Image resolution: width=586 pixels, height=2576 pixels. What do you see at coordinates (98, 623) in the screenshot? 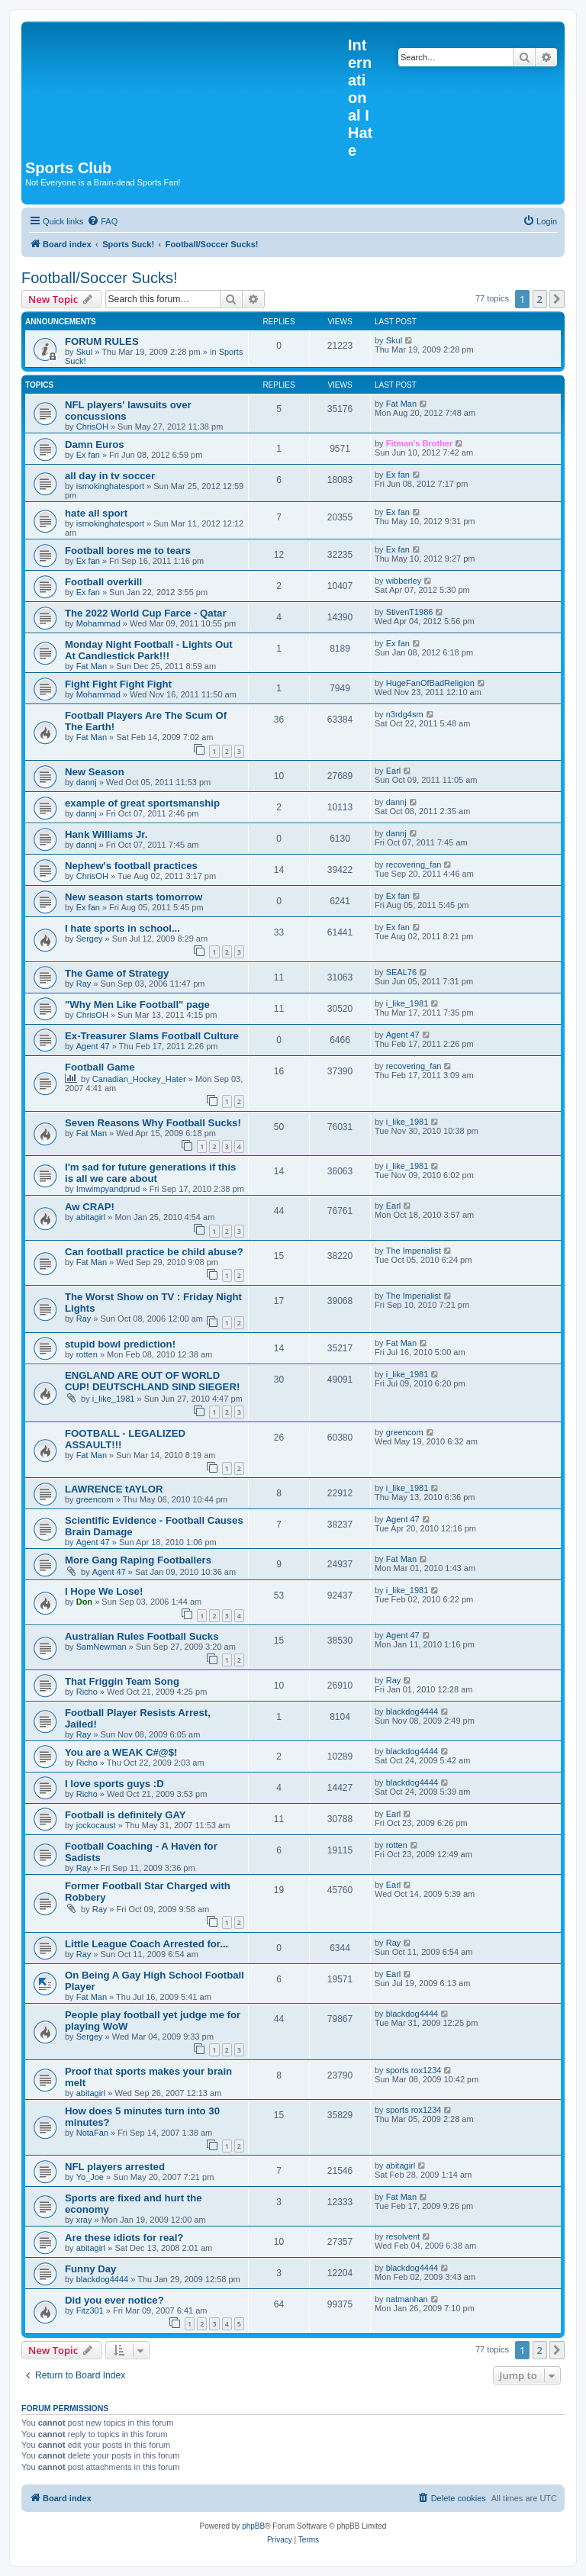
I see `Mohammad` at bounding box center [98, 623].